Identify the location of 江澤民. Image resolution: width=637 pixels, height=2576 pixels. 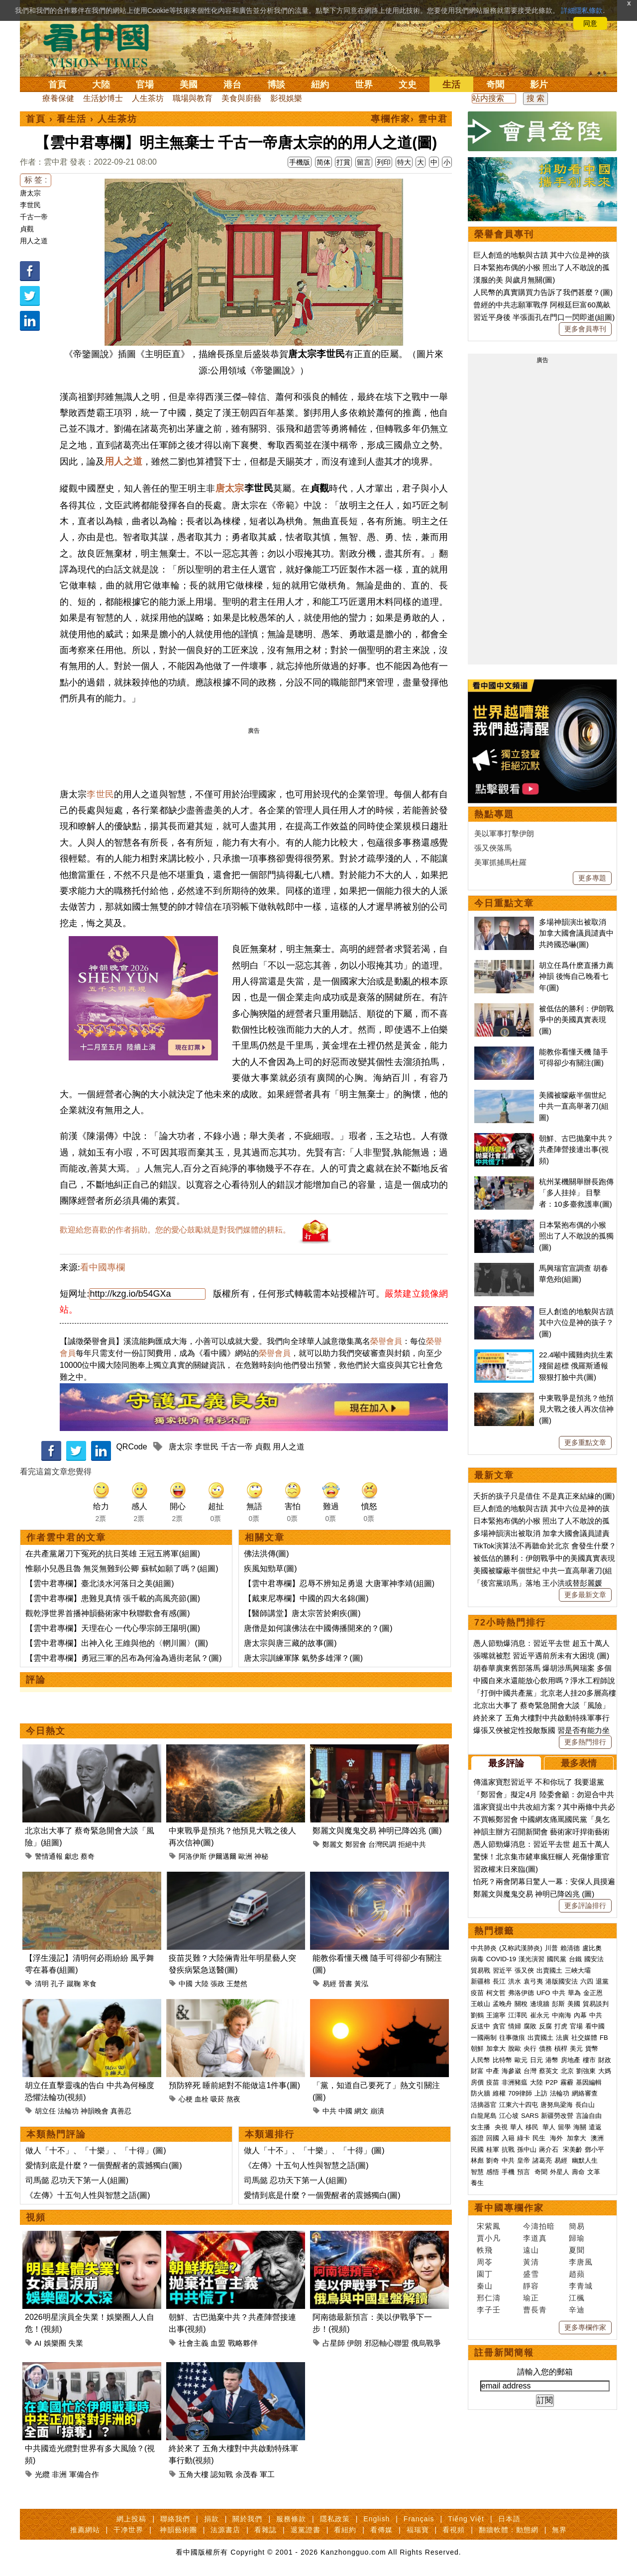
(518, 2015).